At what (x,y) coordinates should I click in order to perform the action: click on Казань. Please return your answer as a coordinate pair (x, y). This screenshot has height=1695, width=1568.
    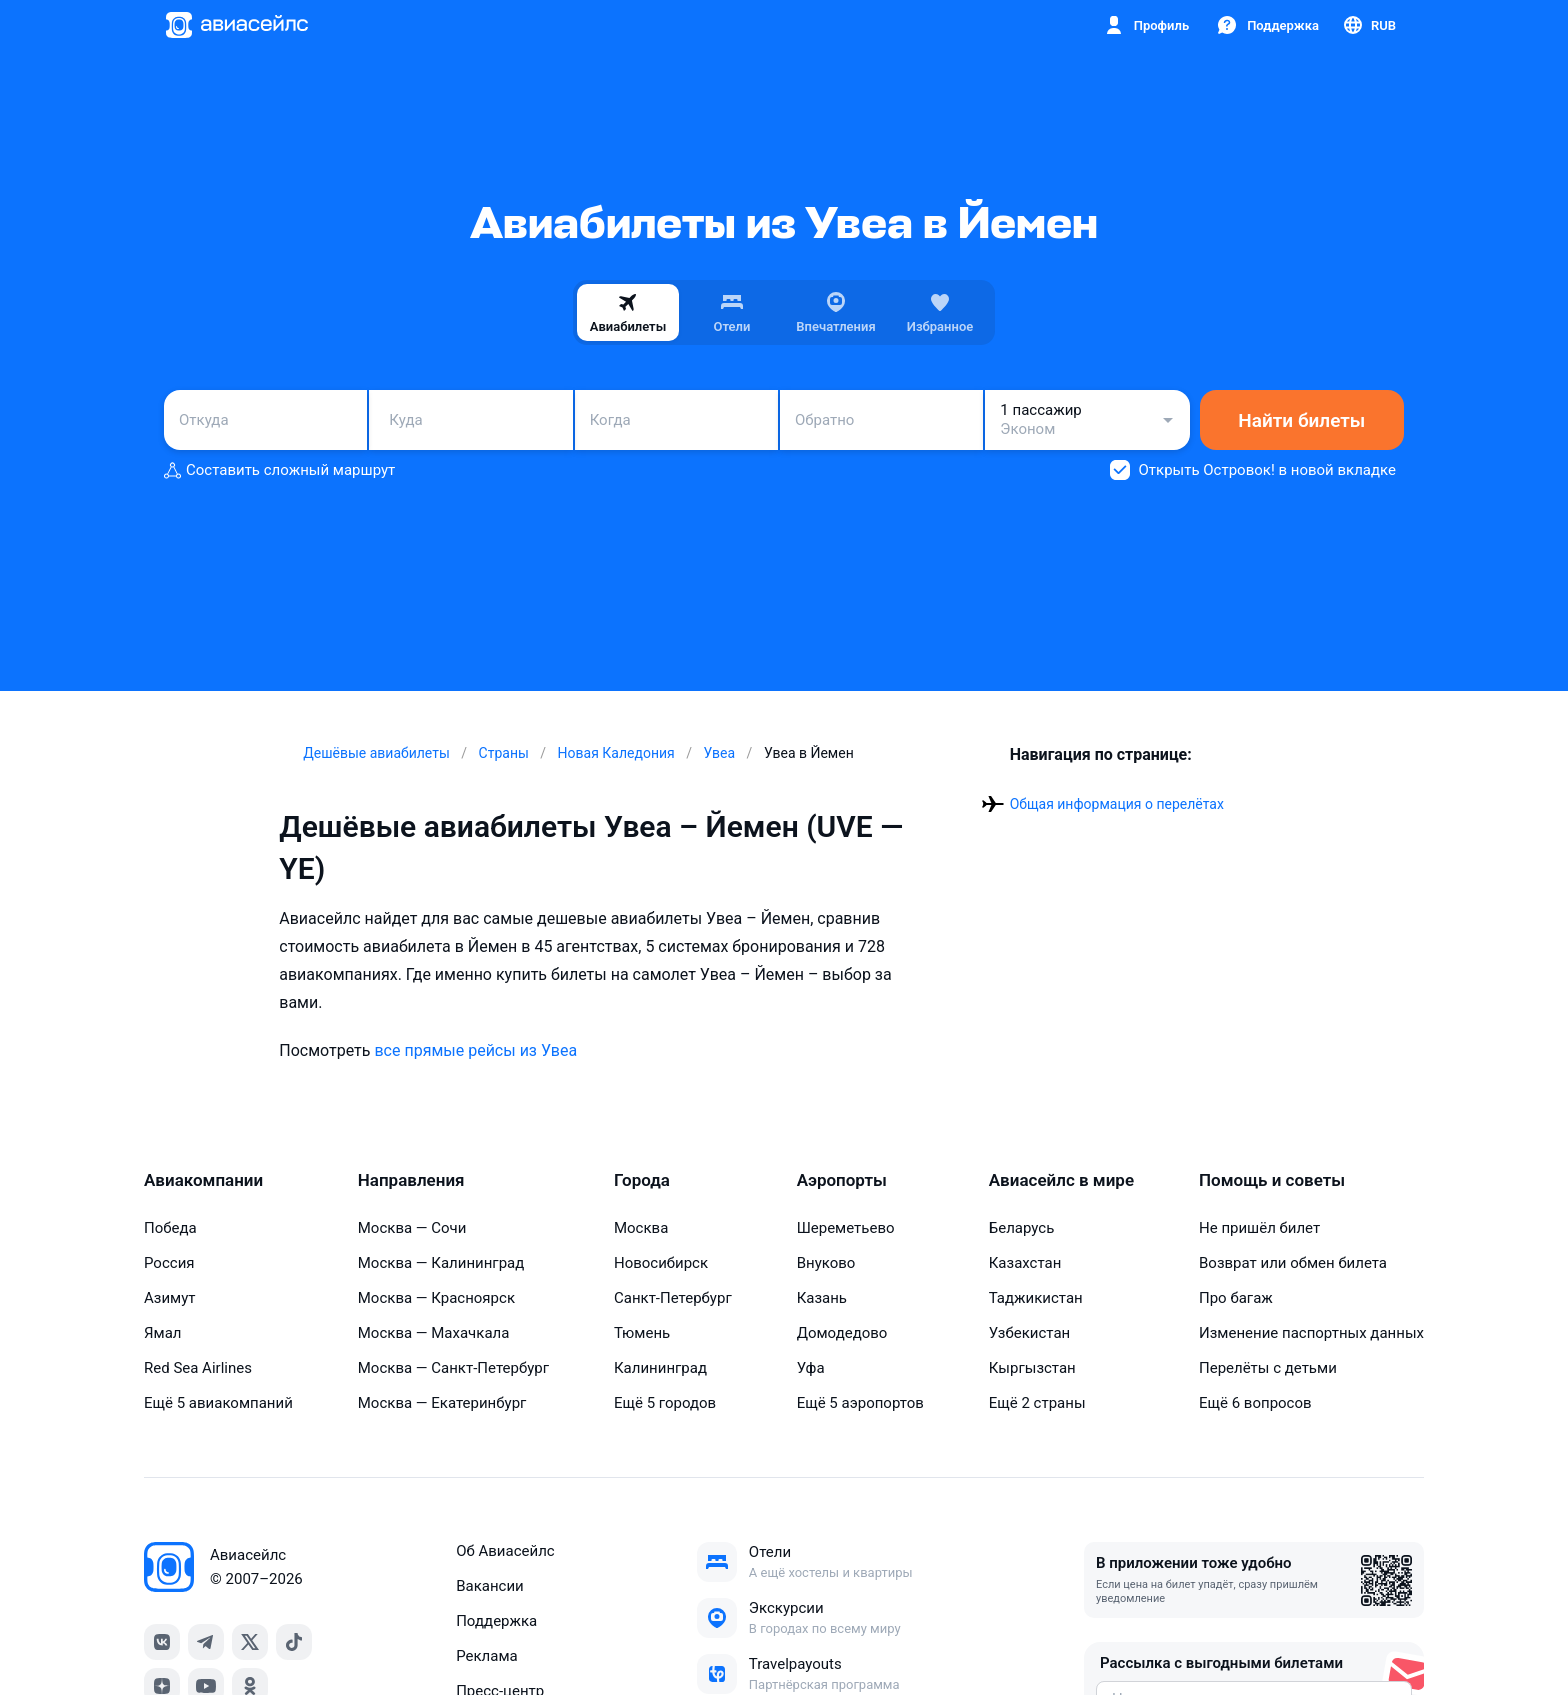
    Looking at the image, I should click on (822, 1298).